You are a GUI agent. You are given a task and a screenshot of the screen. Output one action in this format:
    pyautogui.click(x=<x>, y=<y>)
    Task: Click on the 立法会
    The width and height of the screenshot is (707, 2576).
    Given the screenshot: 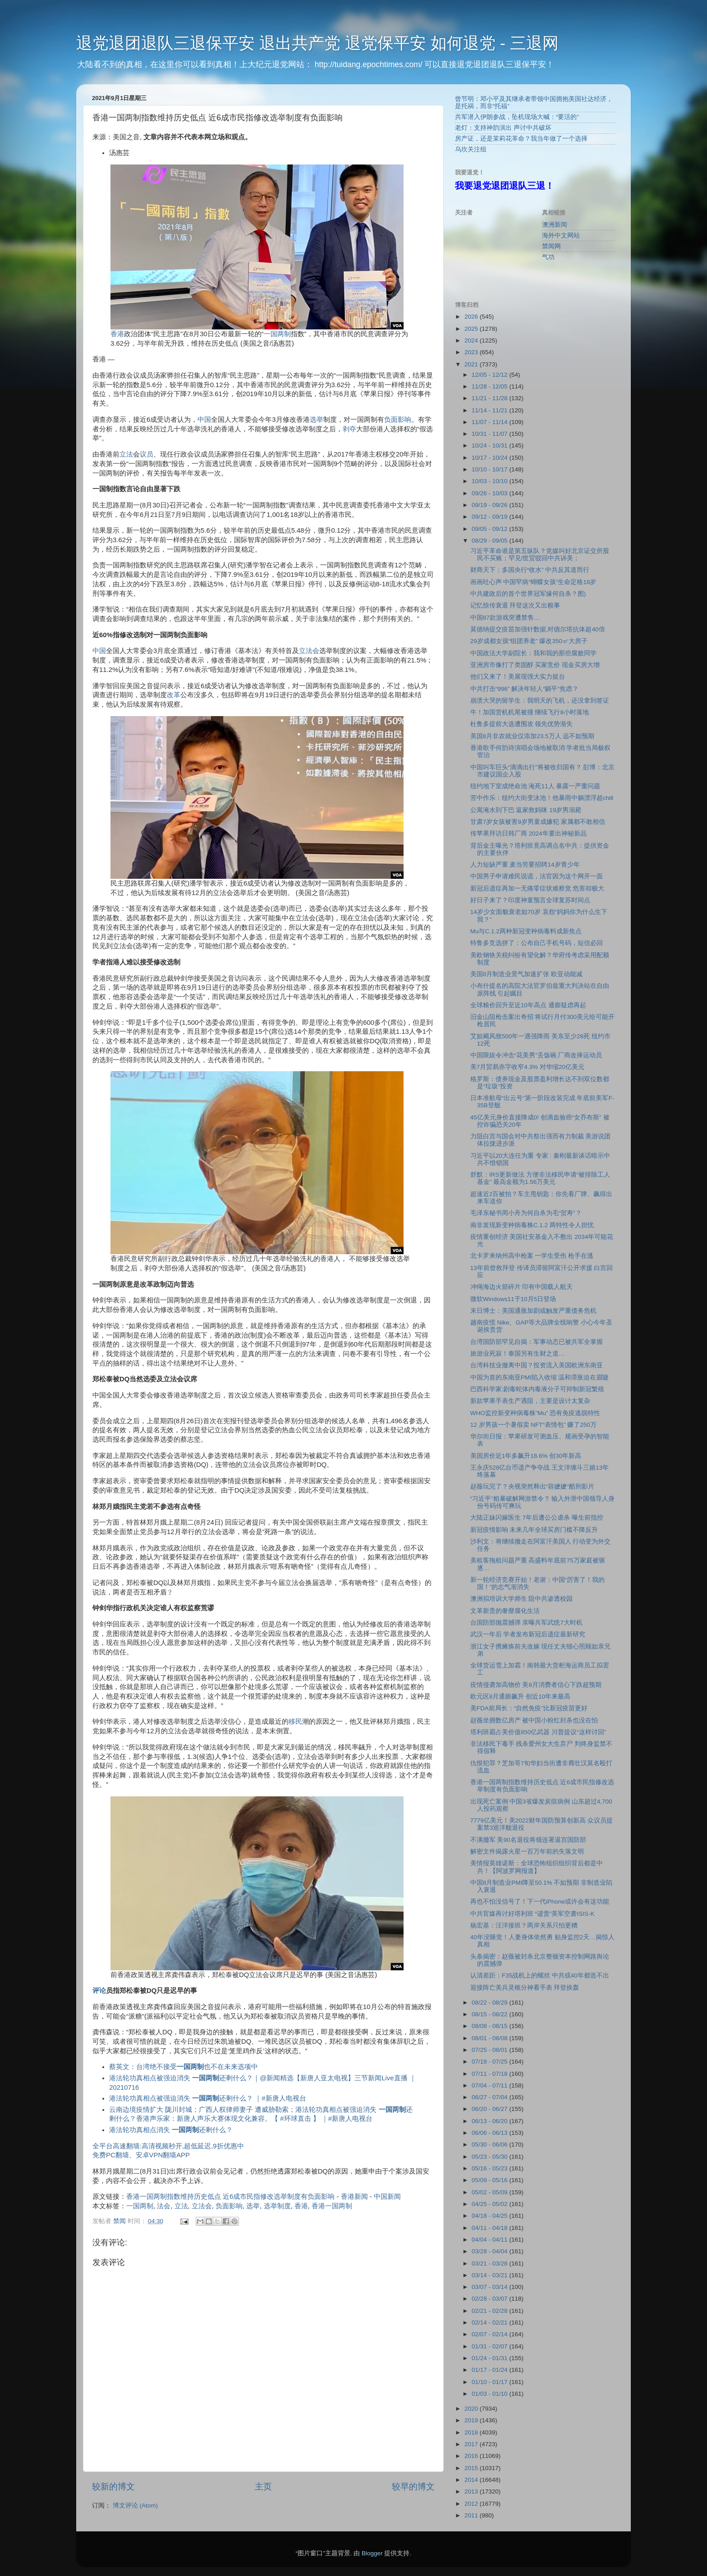 What is the action you would take?
    pyautogui.click(x=309, y=650)
    